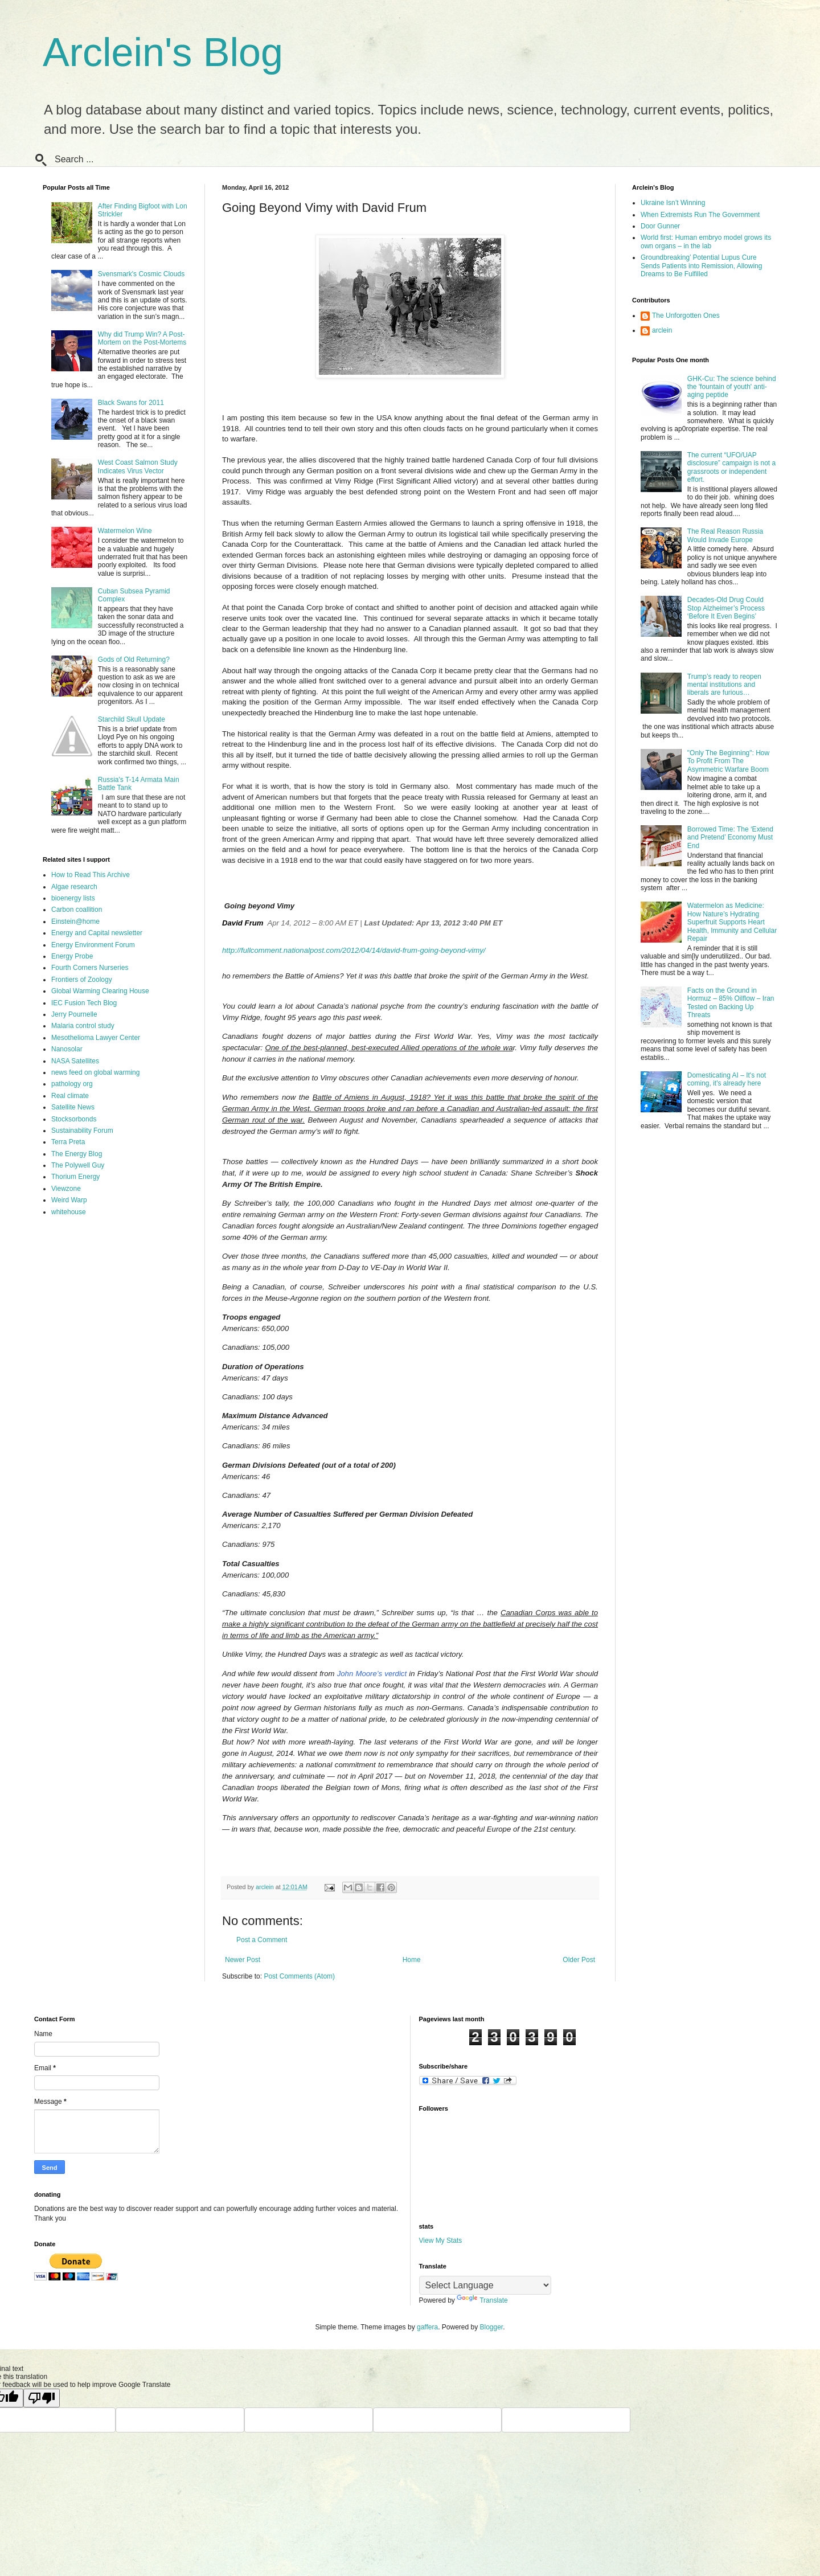 The image size is (820, 2576). I want to click on Energy Environment Forum, so click(93, 945).